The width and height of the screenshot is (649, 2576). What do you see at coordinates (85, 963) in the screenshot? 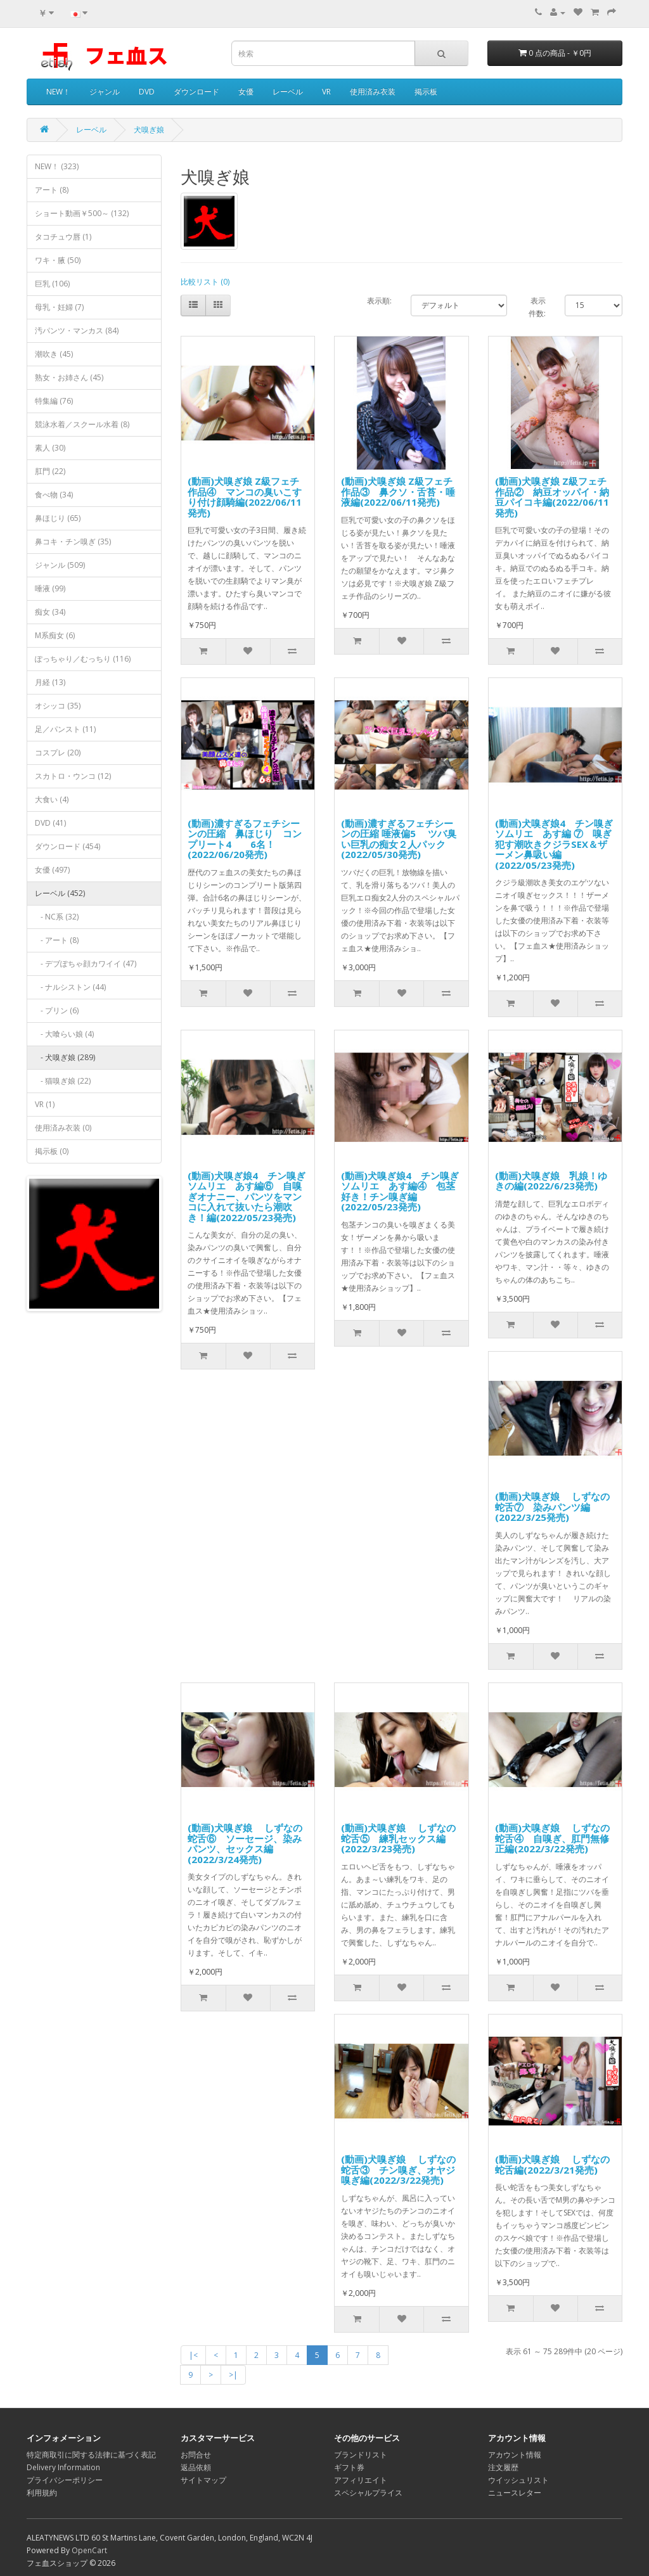
I see `- デブぽちゃ顔カワイイ (47)` at bounding box center [85, 963].